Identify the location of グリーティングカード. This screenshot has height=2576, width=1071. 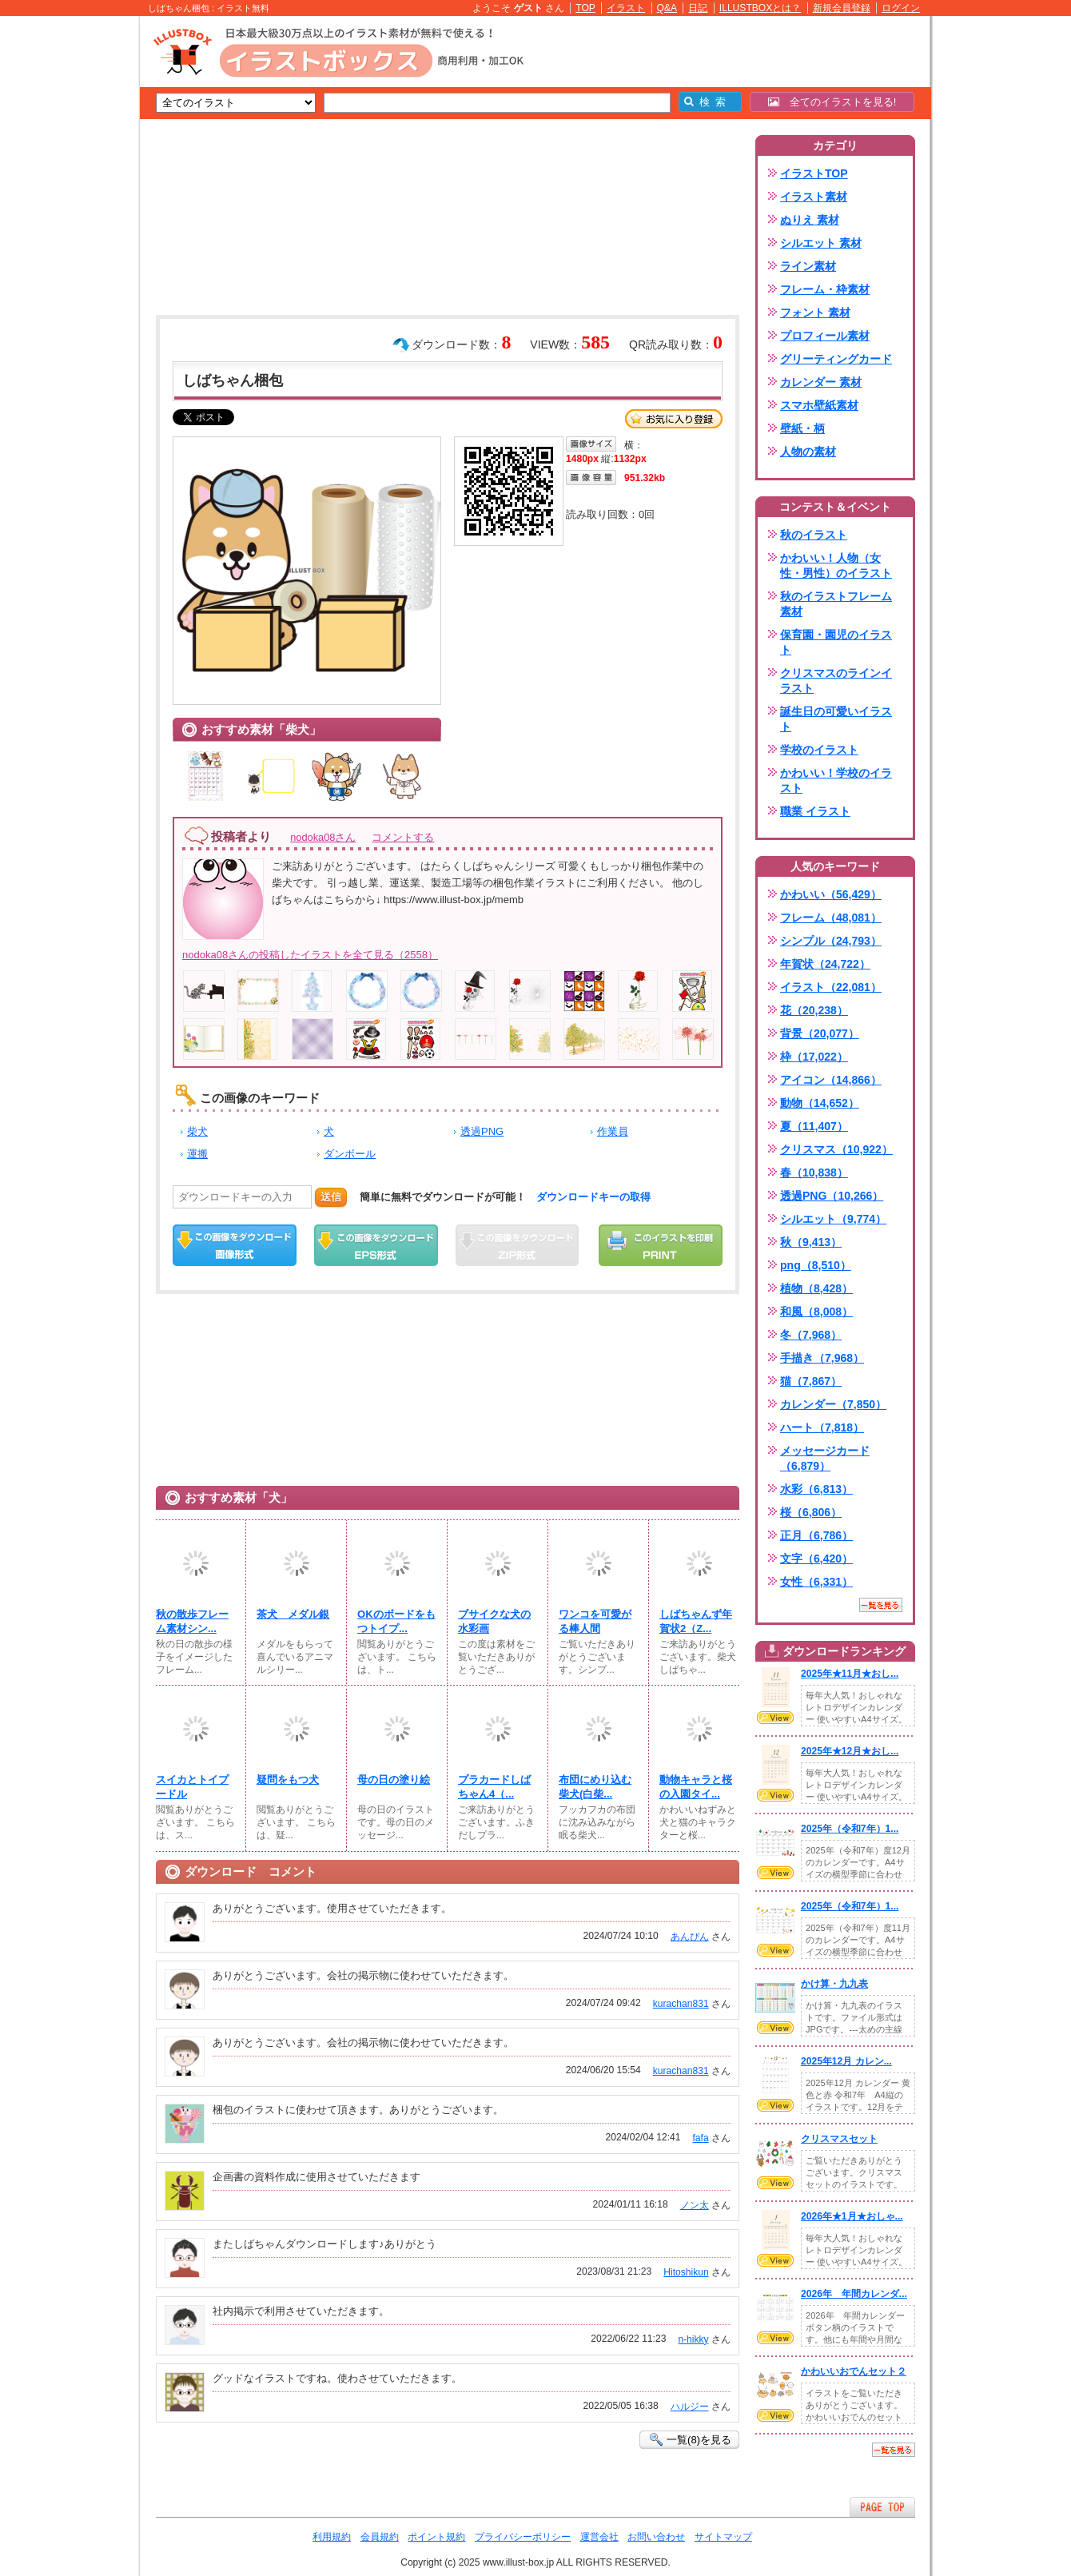
(836, 358).